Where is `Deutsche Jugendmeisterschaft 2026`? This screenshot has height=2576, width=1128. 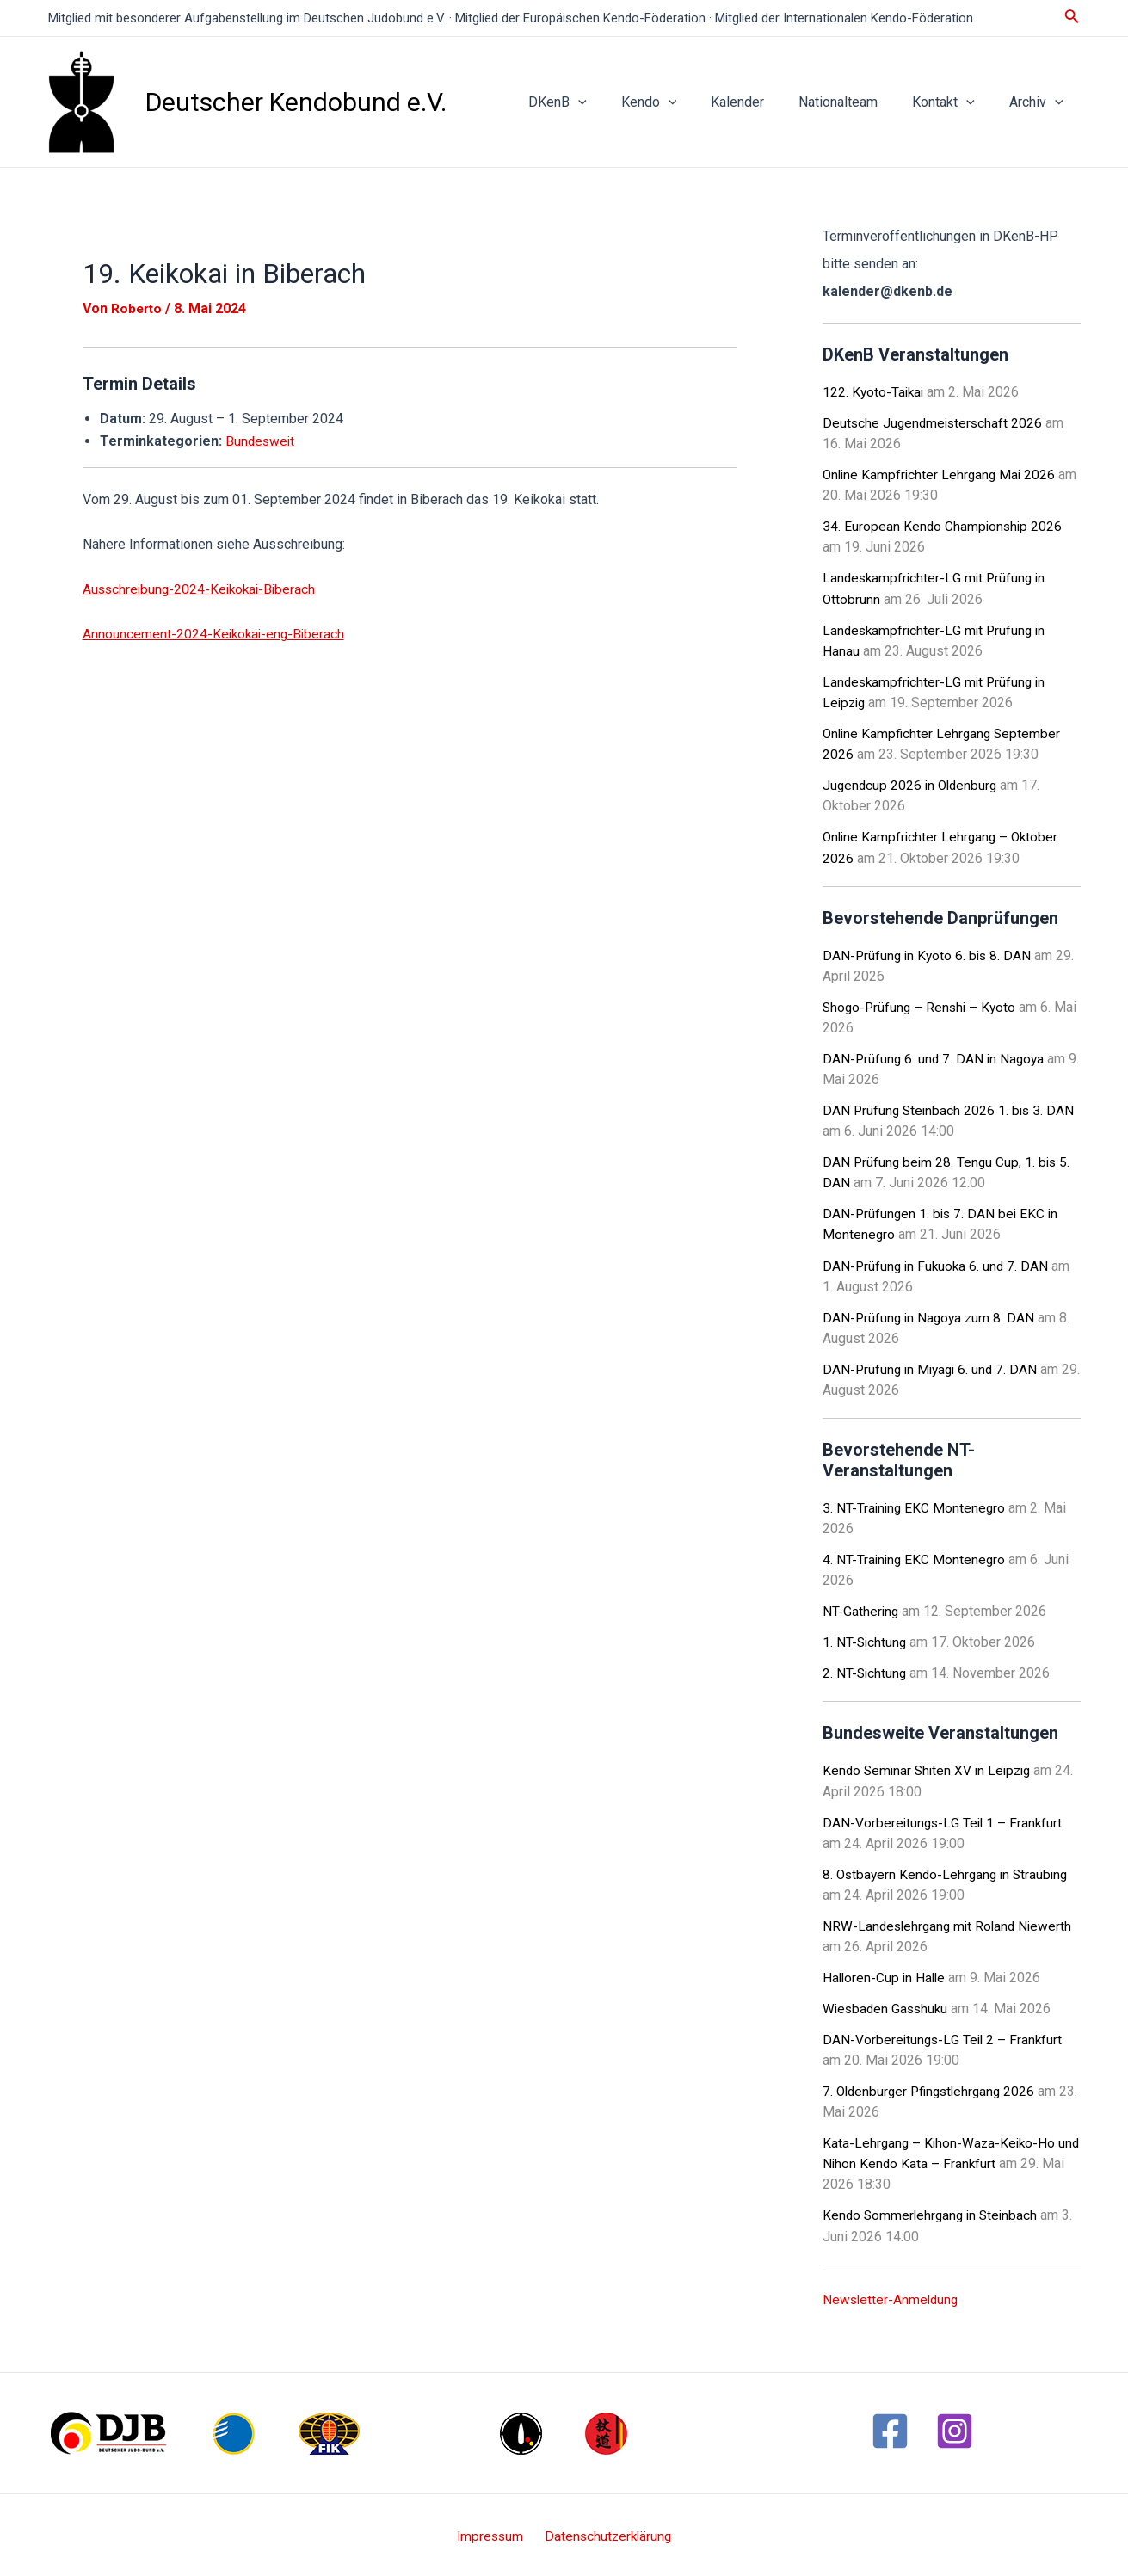
Deutsche Jugendmeisterschaft 2026 is located at coordinates (935, 423).